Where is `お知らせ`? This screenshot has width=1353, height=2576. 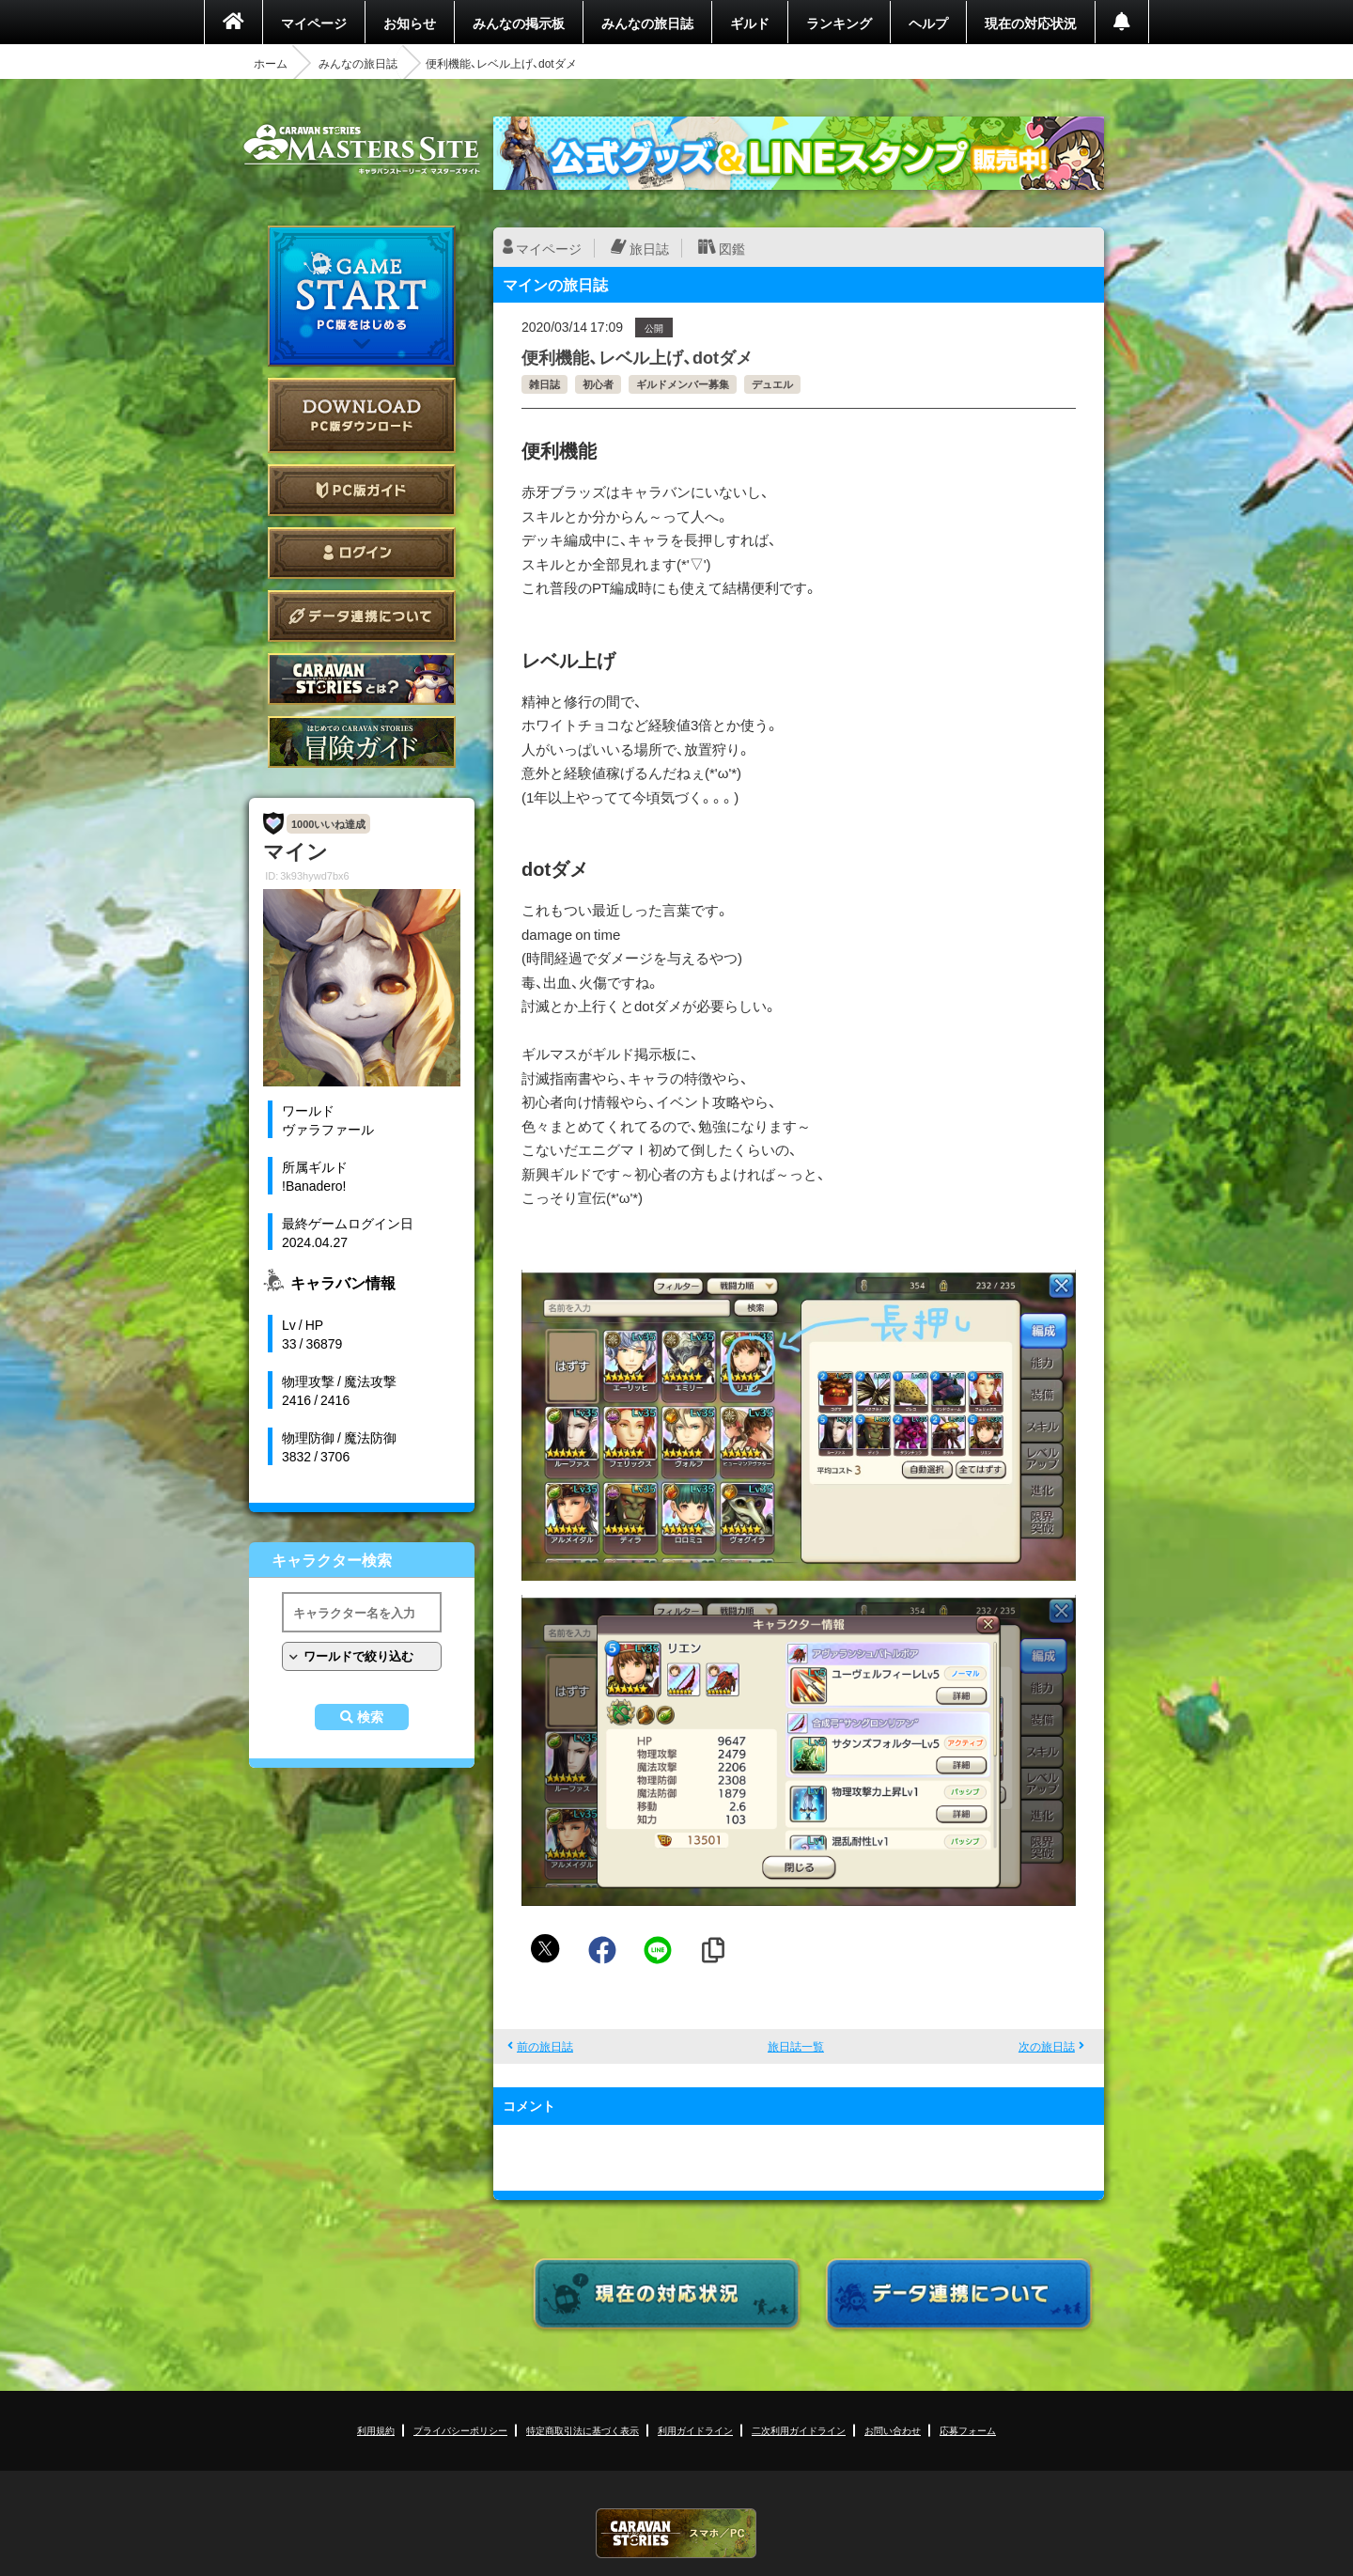
お知らせ is located at coordinates (409, 22).